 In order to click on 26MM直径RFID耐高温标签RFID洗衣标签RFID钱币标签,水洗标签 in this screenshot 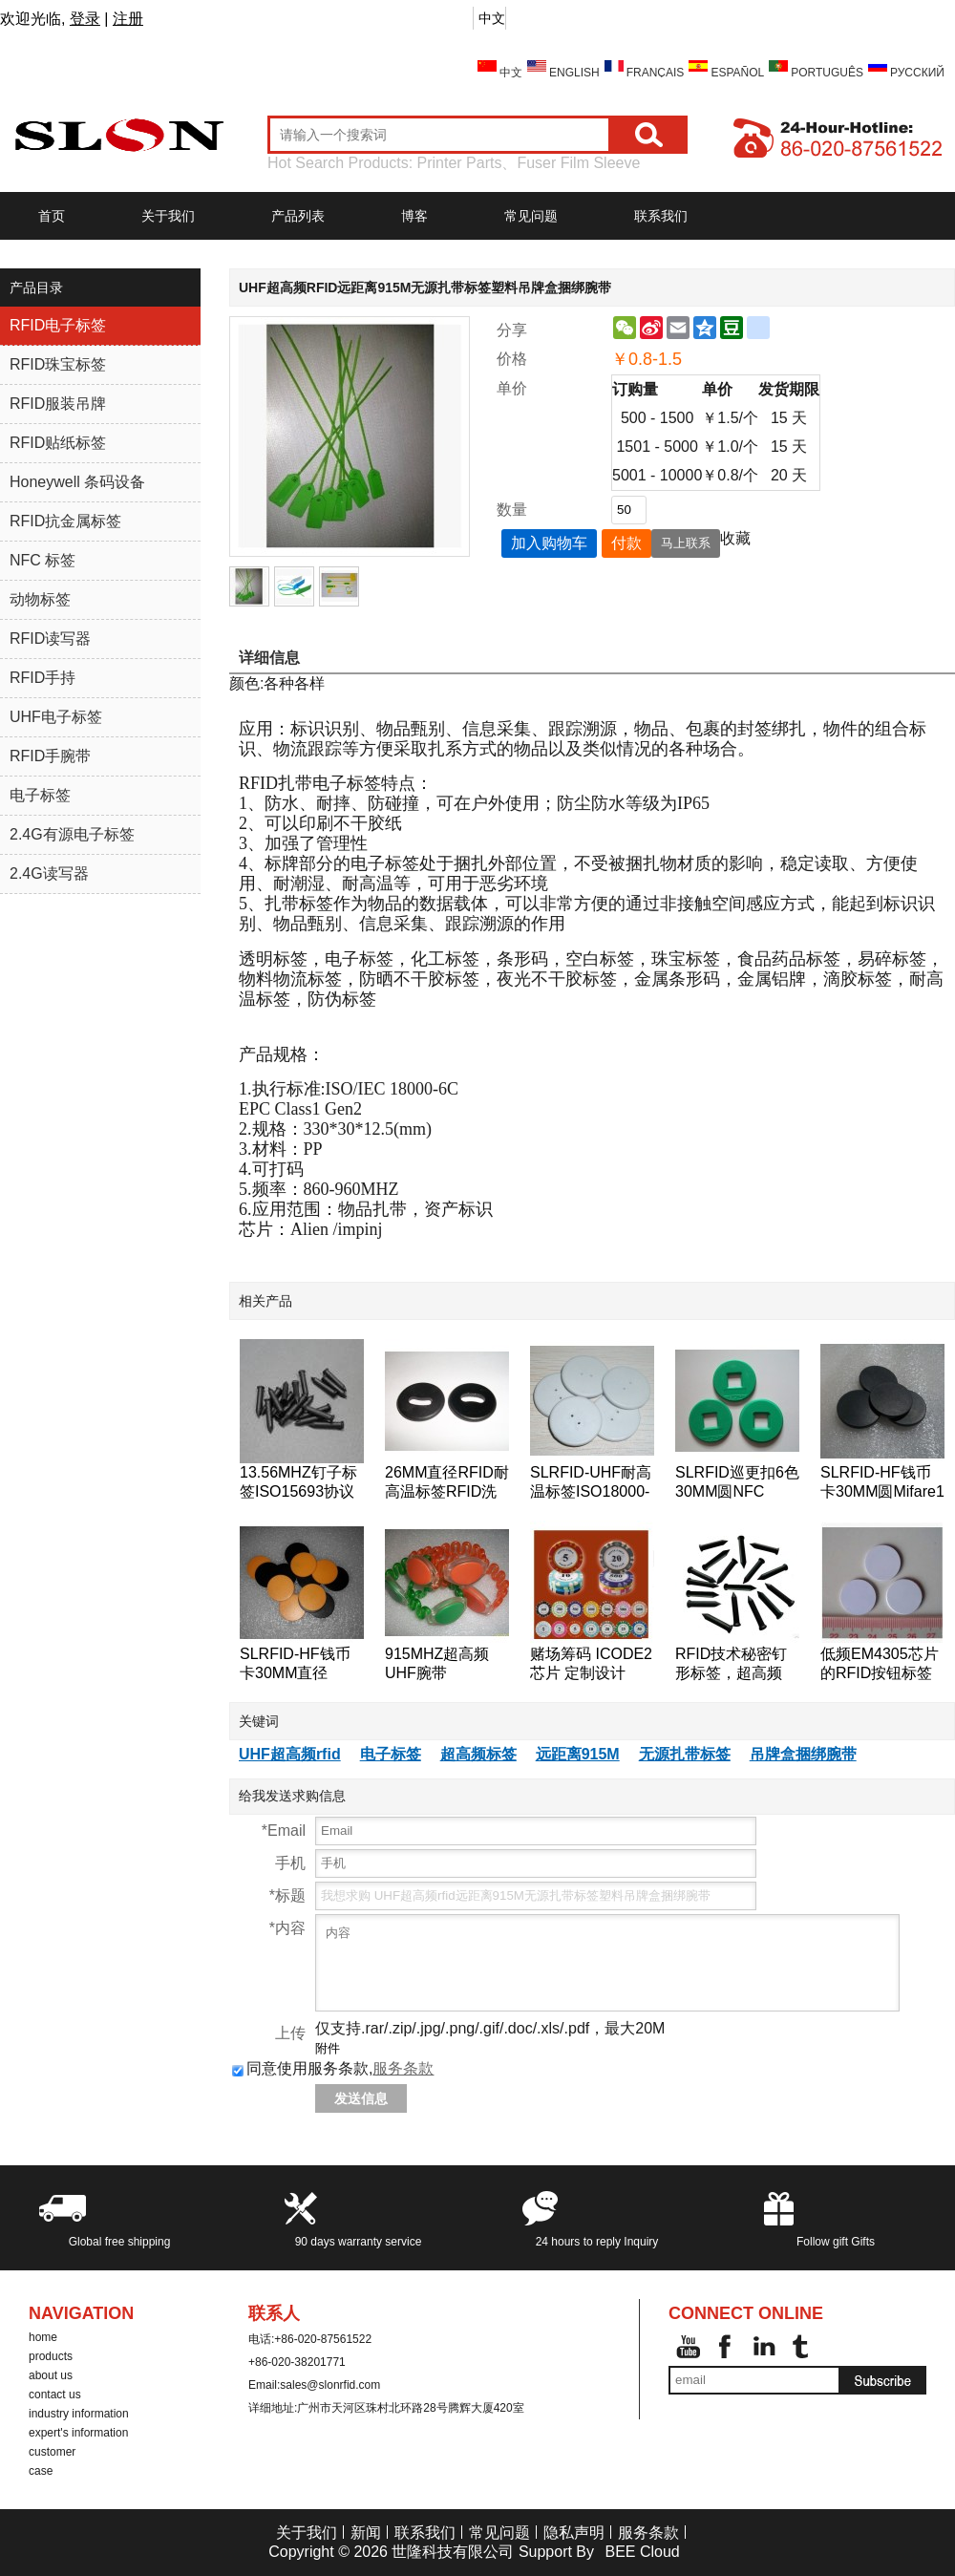, I will do `click(447, 1482)`.